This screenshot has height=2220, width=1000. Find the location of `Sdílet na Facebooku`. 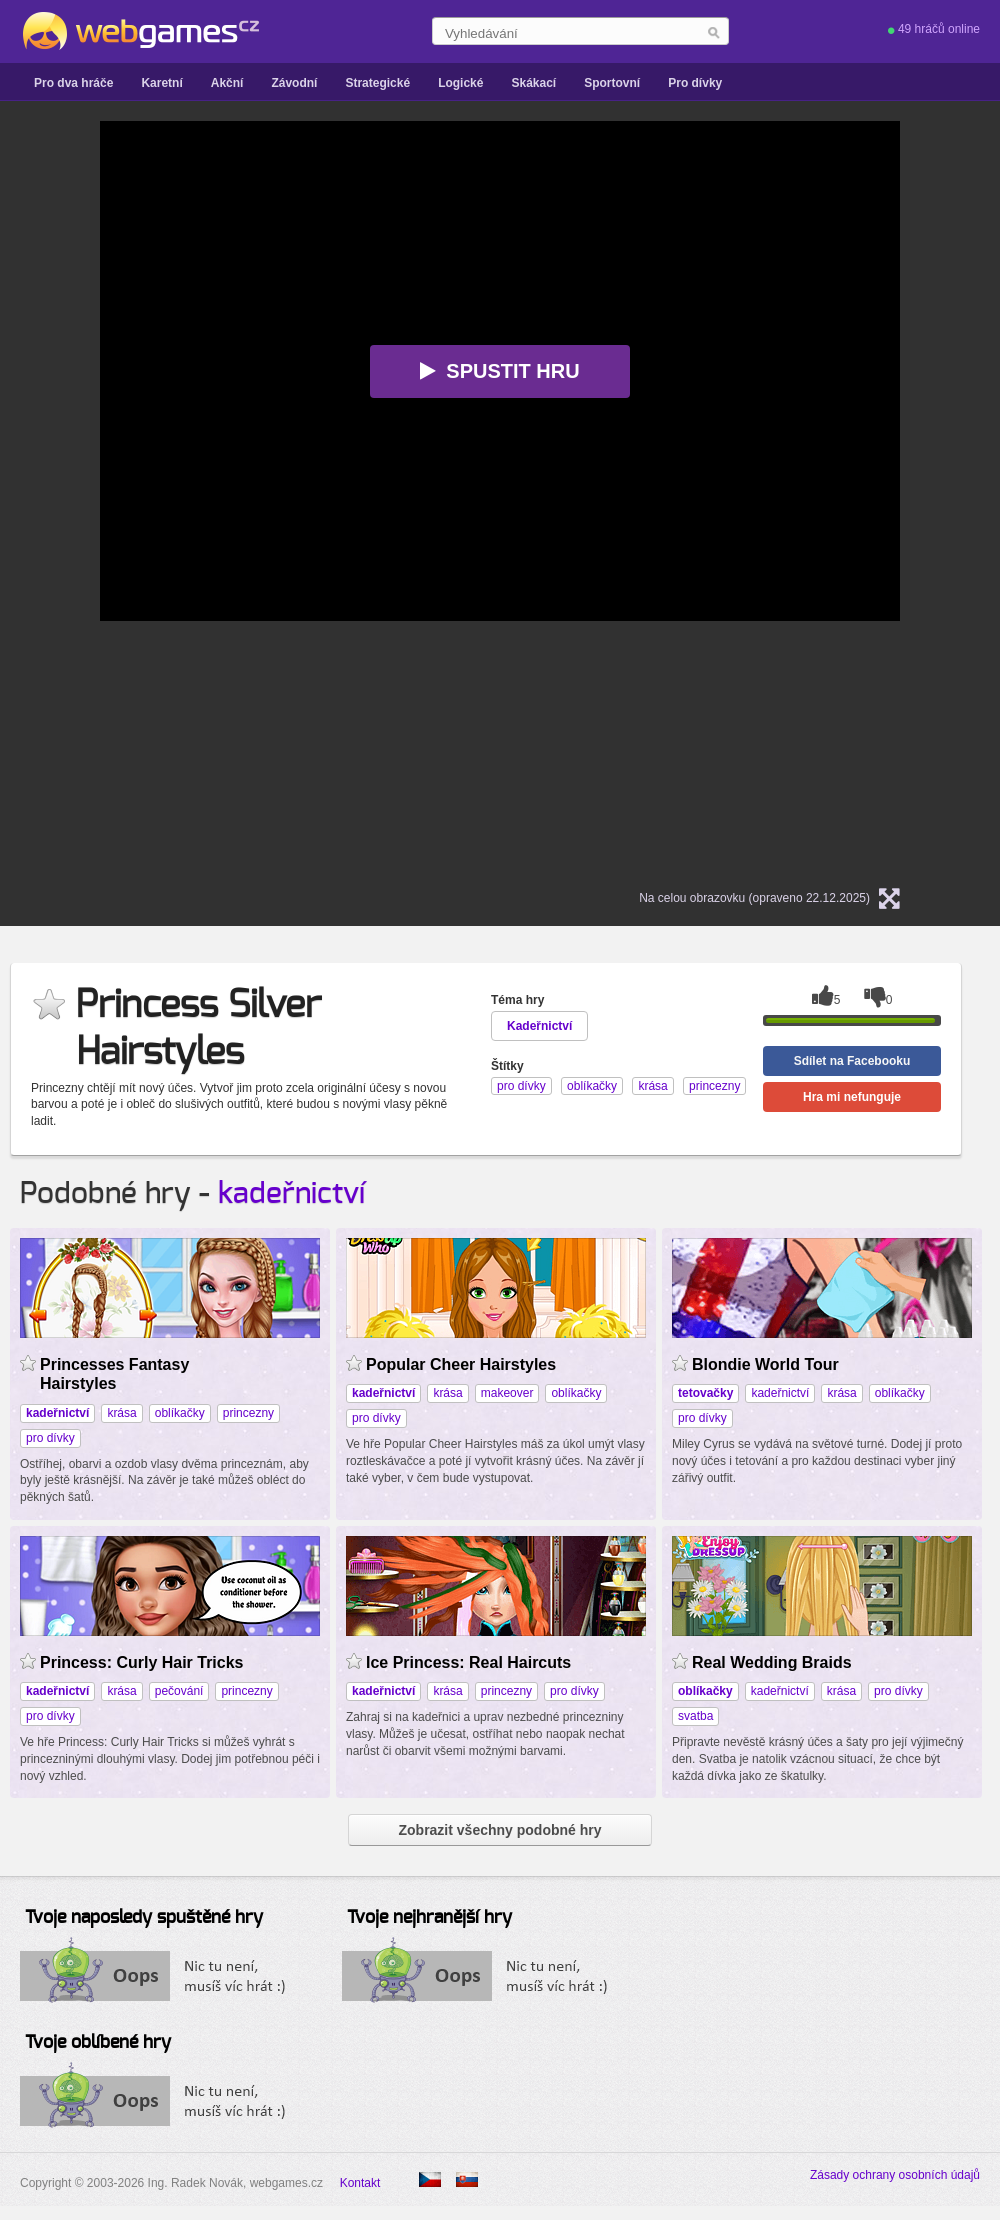

Sdílet na Facebooku is located at coordinates (852, 1061).